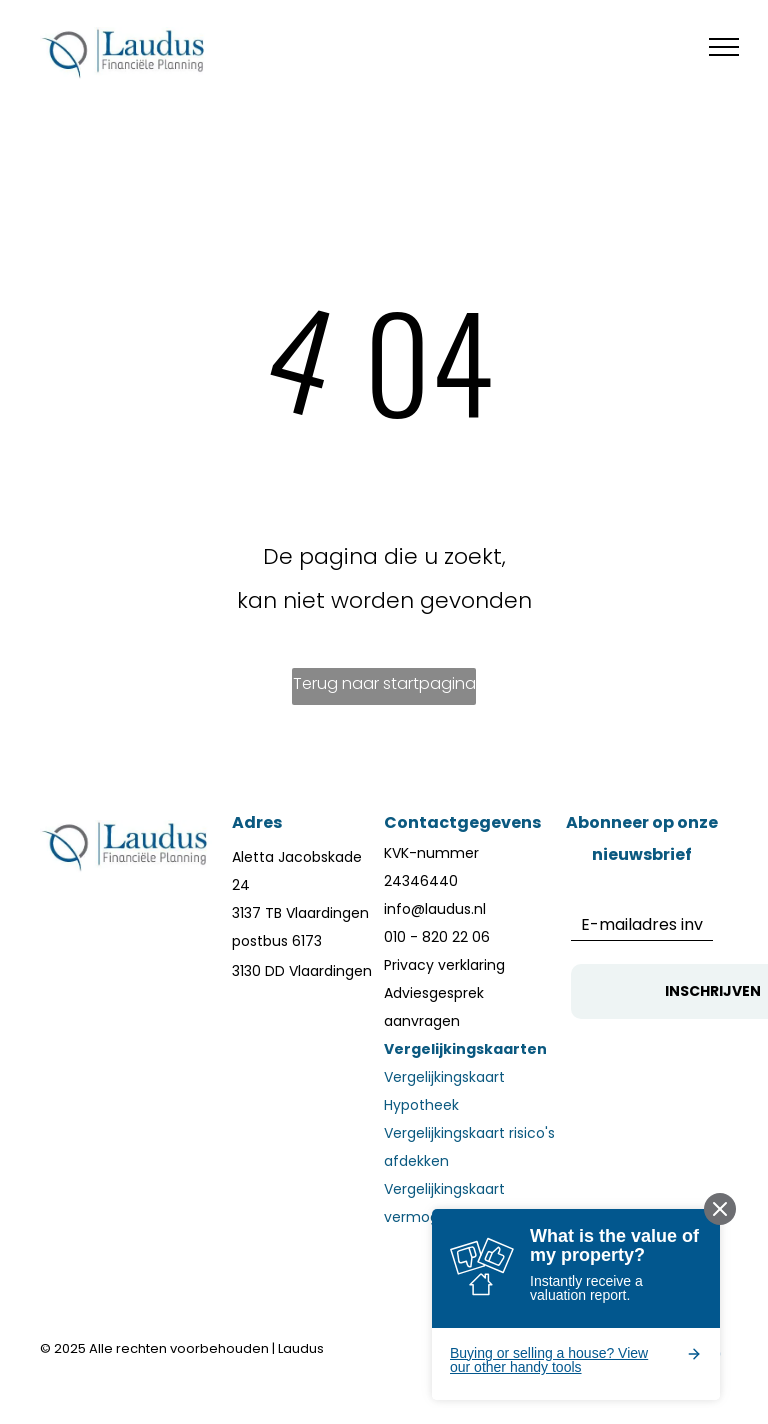 Image resolution: width=768 pixels, height=1424 pixels. I want to click on info@laudus.nl, so click(435, 909).